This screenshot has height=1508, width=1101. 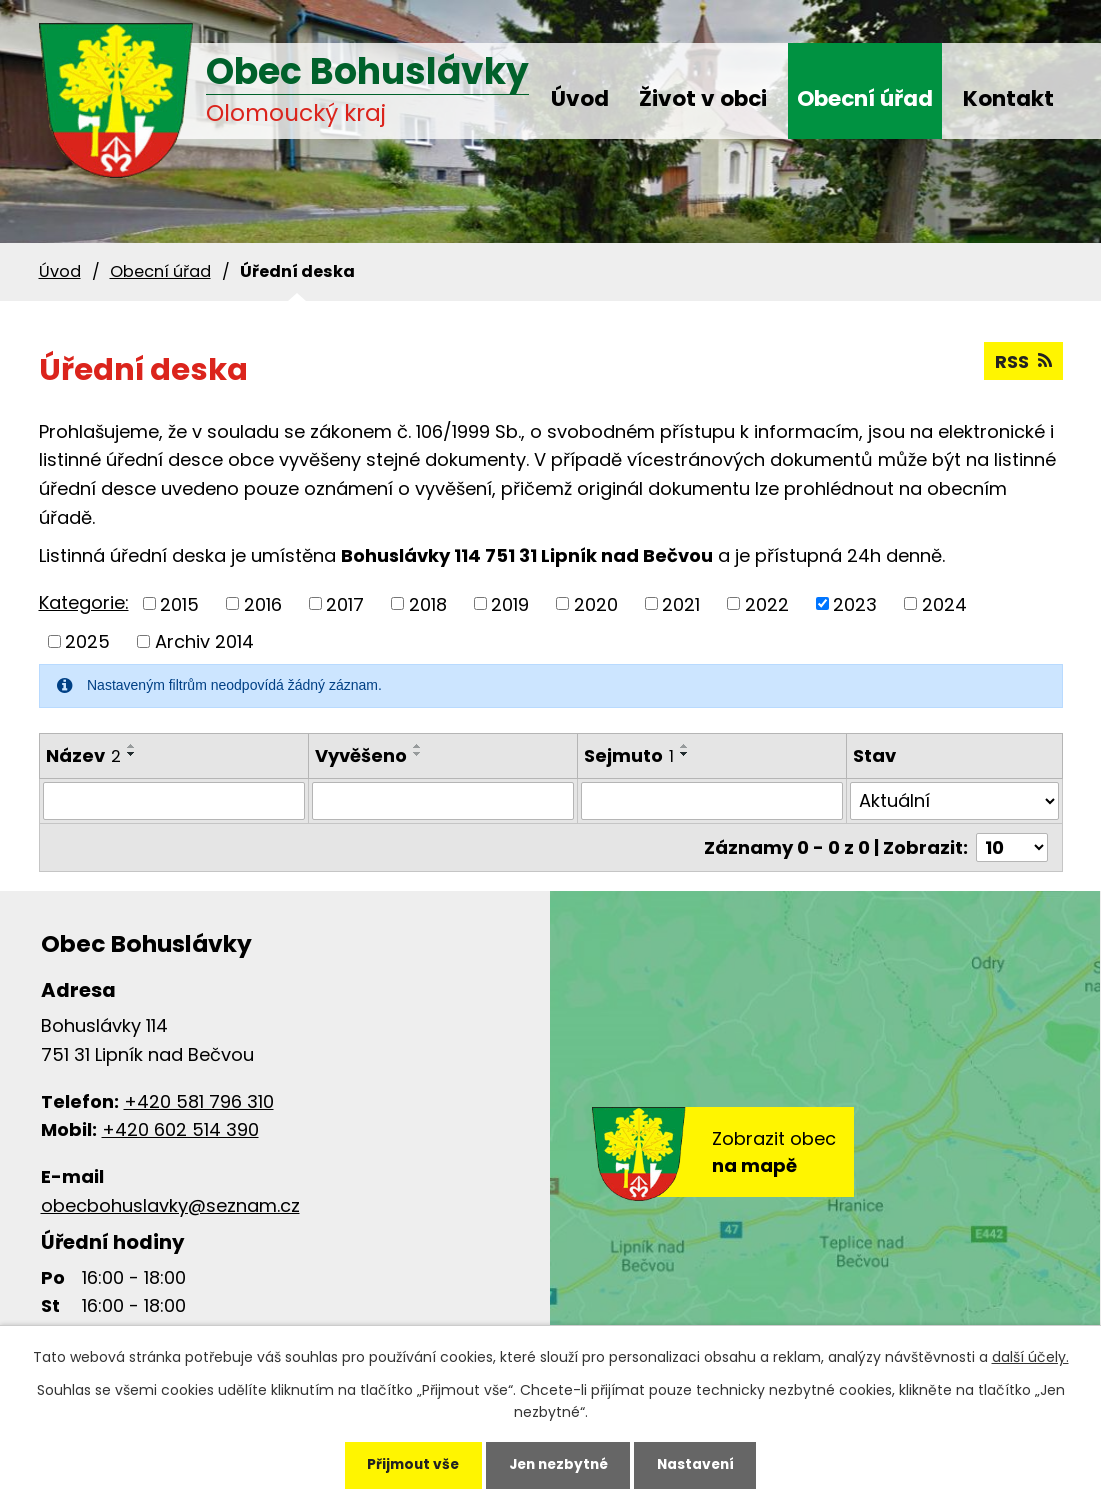 What do you see at coordinates (865, 98) in the screenshot?
I see `Obecní úřad` at bounding box center [865, 98].